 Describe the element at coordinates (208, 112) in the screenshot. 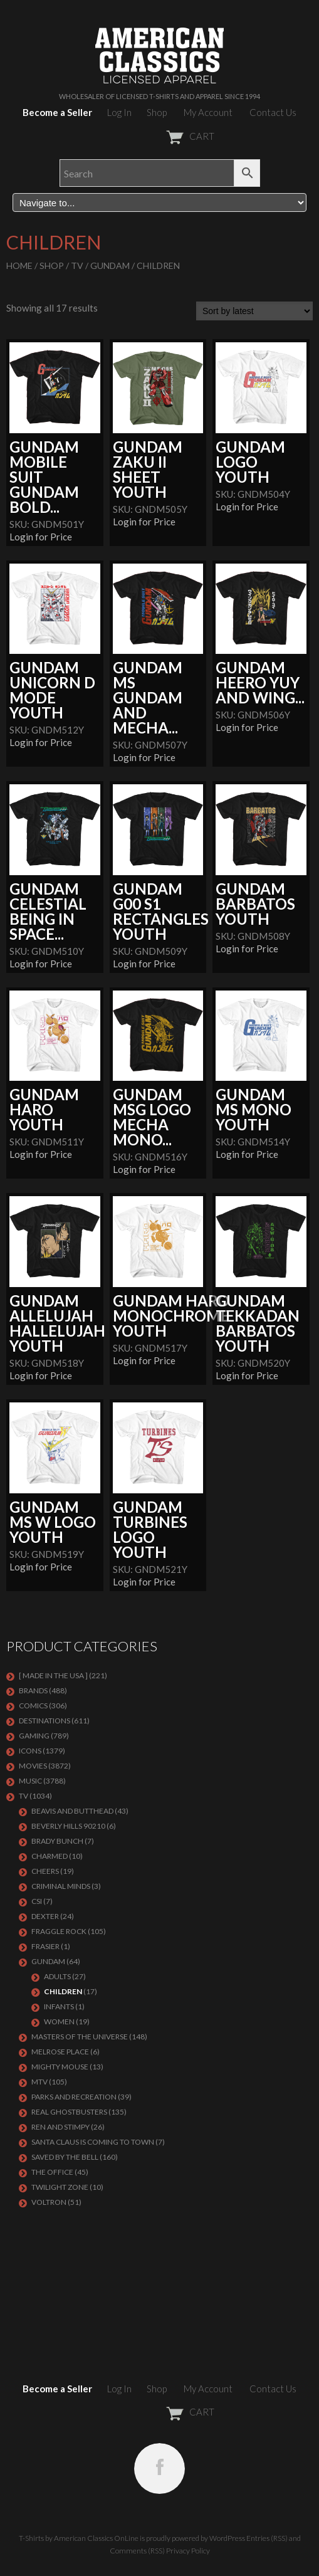

I see `My Account` at that location.